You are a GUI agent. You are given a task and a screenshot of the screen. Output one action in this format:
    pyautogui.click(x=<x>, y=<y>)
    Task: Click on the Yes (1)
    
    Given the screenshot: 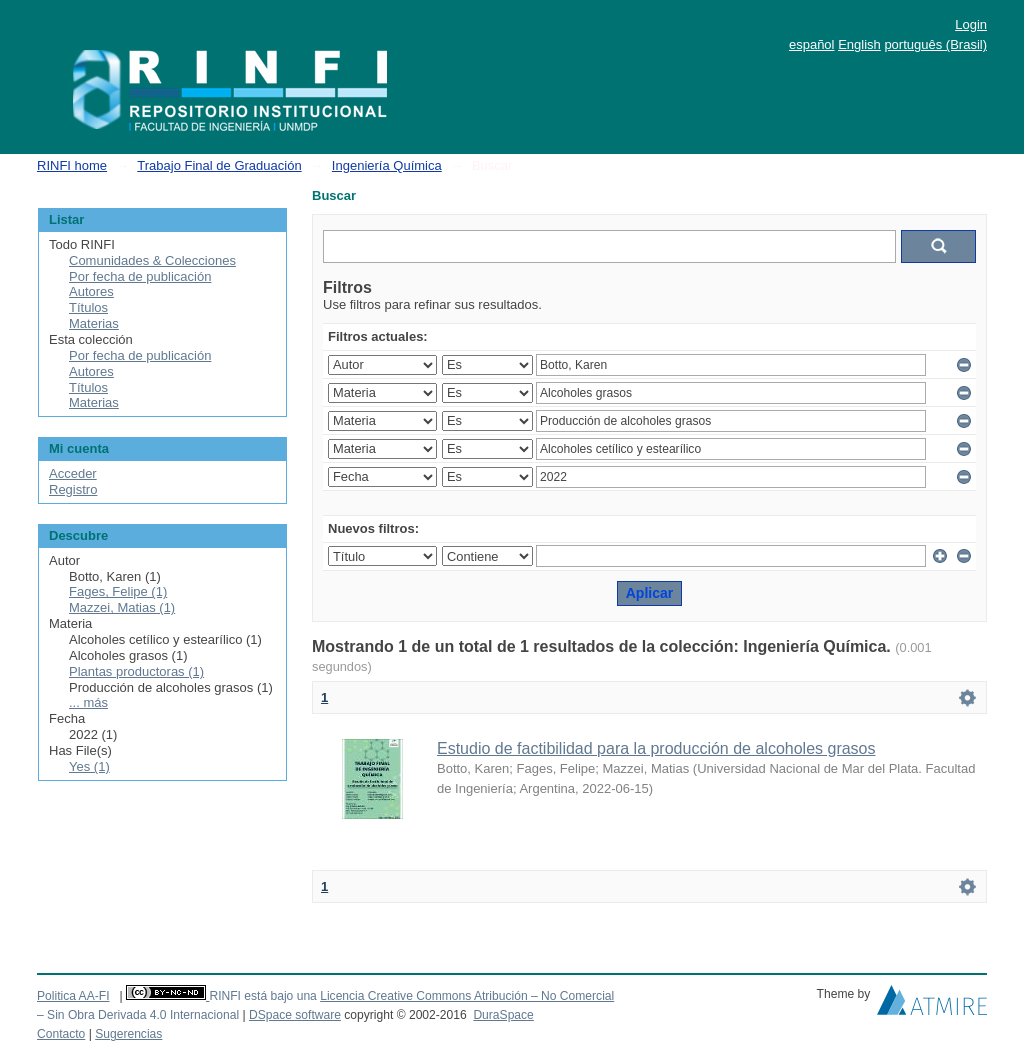 What is the action you would take?
    pyautogui.click(x=89, y=766)
    